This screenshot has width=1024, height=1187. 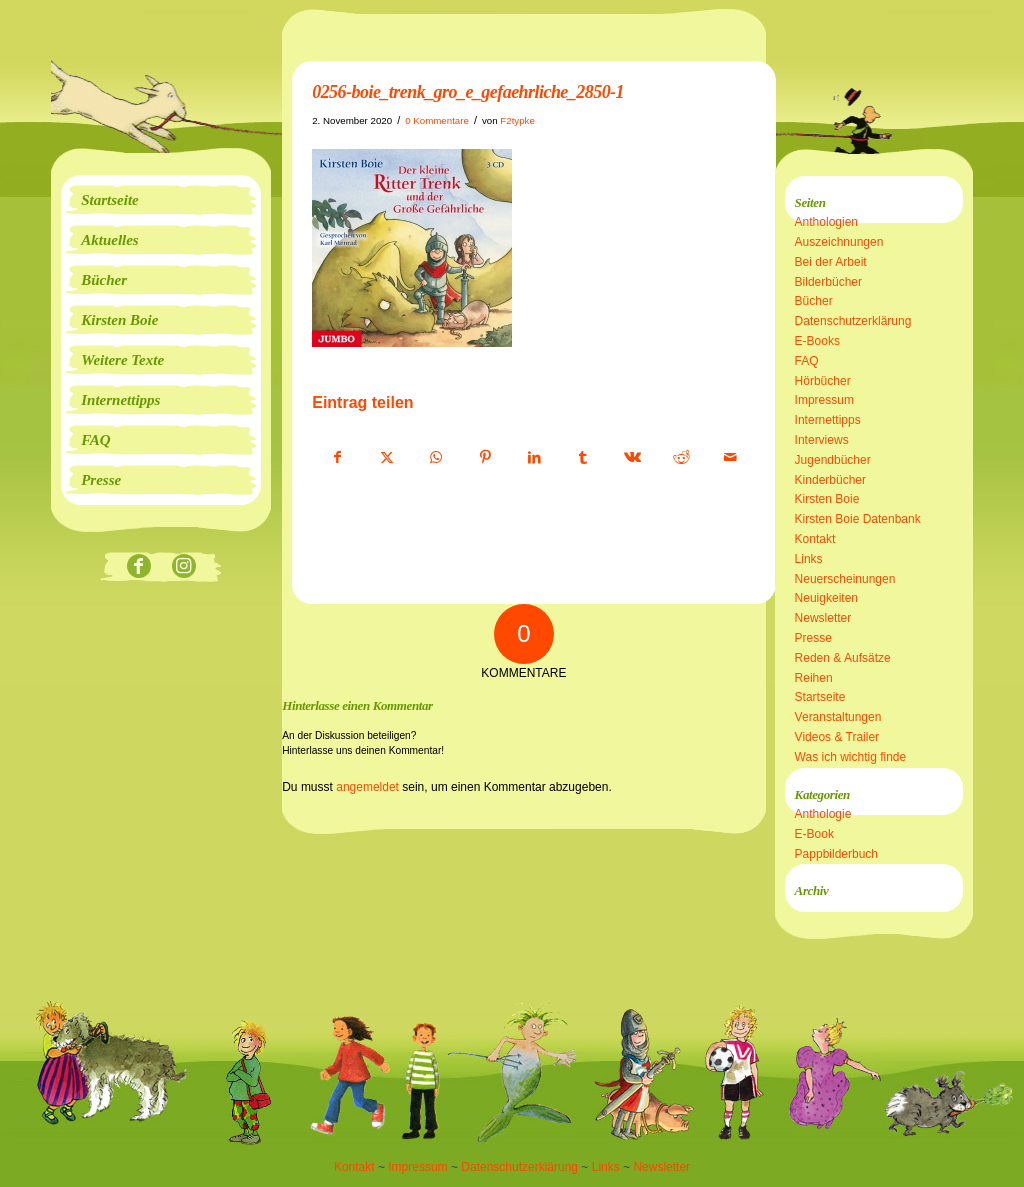 I want to click on Reihen, so click(x=814, y=678).